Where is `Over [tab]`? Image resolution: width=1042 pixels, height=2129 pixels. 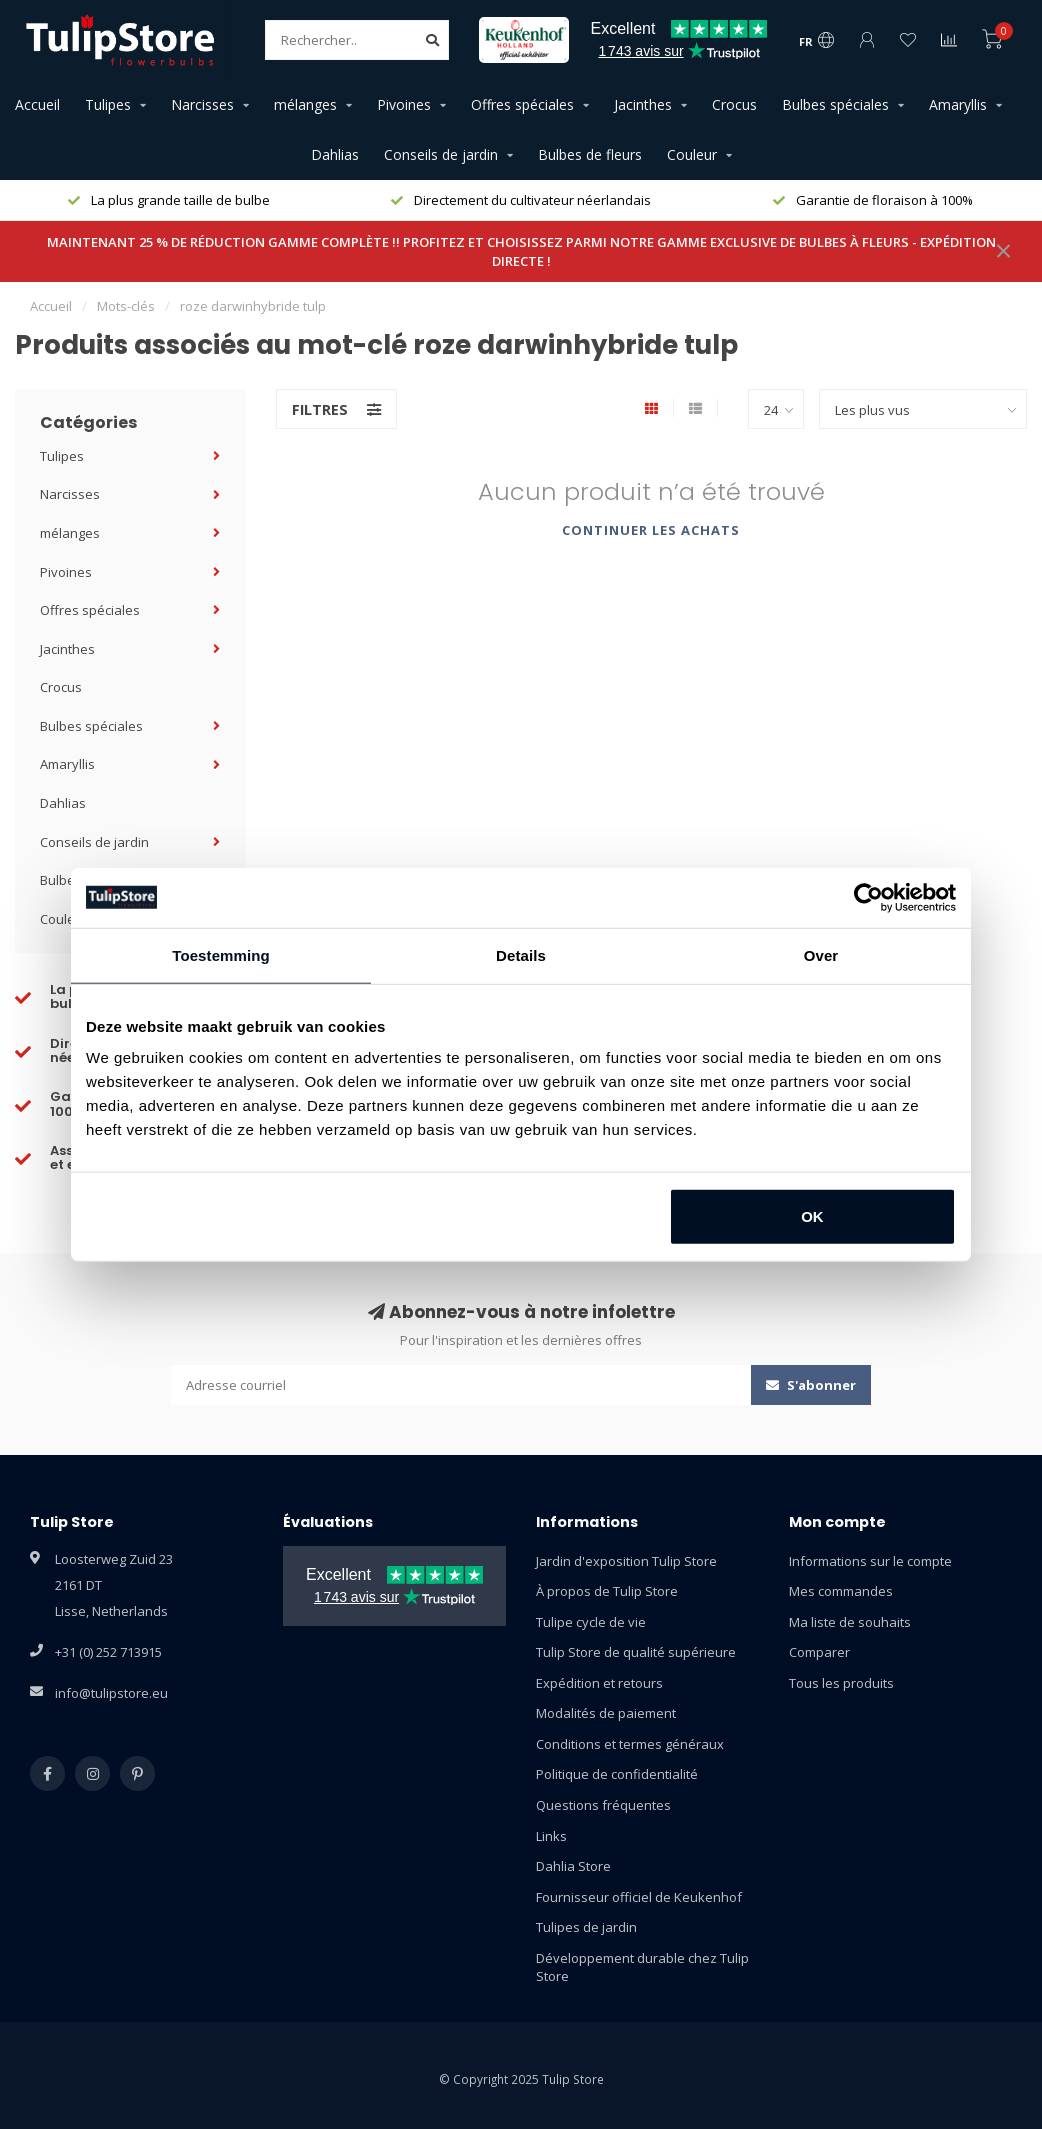 Over [tab] is located at coordinates (821, 954).